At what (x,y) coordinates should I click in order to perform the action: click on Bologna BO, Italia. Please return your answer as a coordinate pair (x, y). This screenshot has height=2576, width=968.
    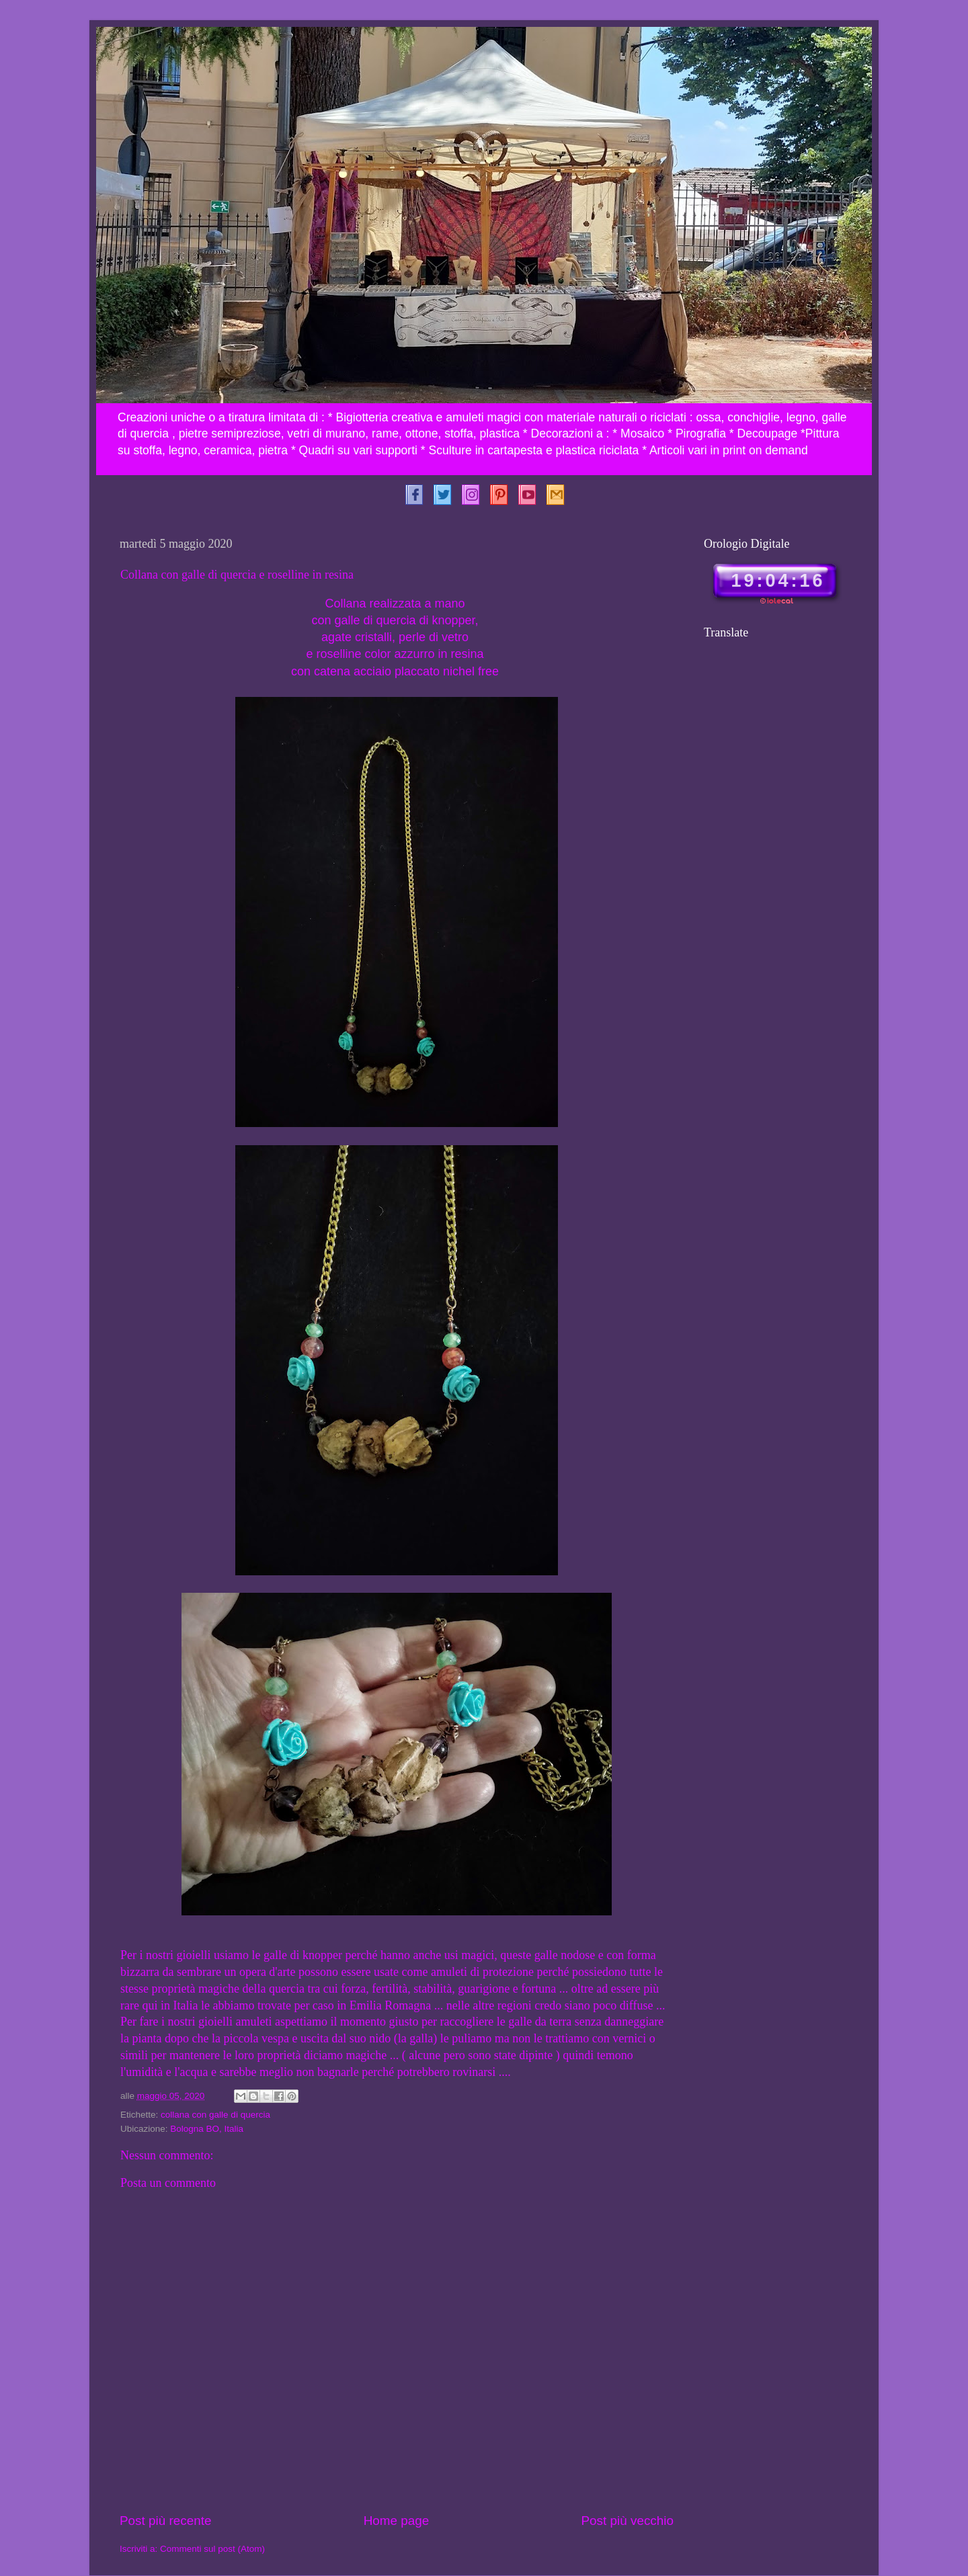
    Looking at the image, I should click on (206, 2129).